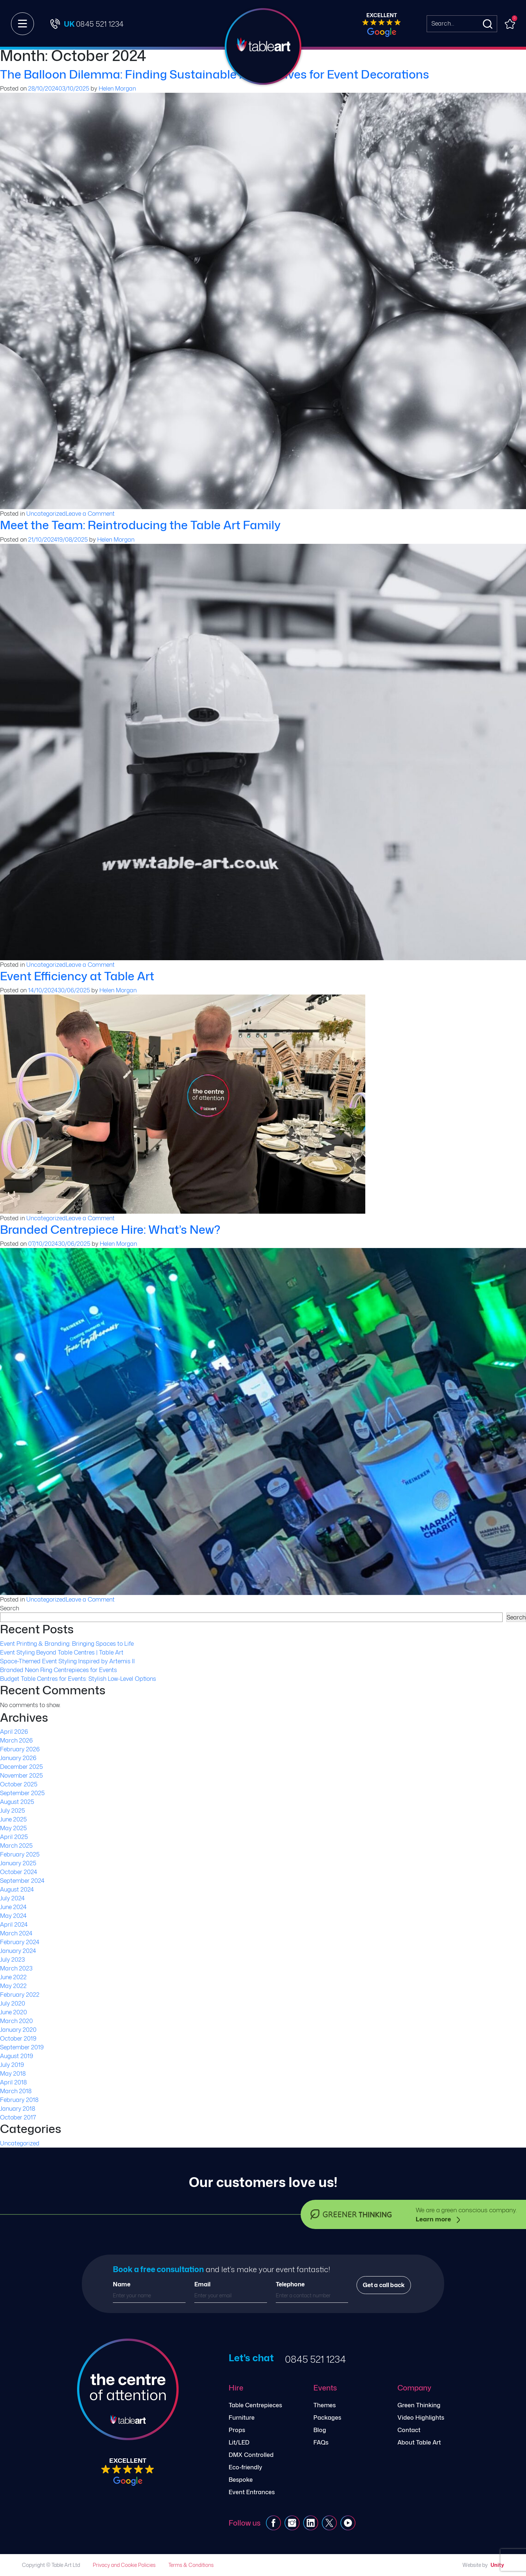 This screenshot has width=526, height=2576. What do you see at coordinates (13, 2082) in the screenshot?
I see `April 2018` at bounding box center [13, 2082].